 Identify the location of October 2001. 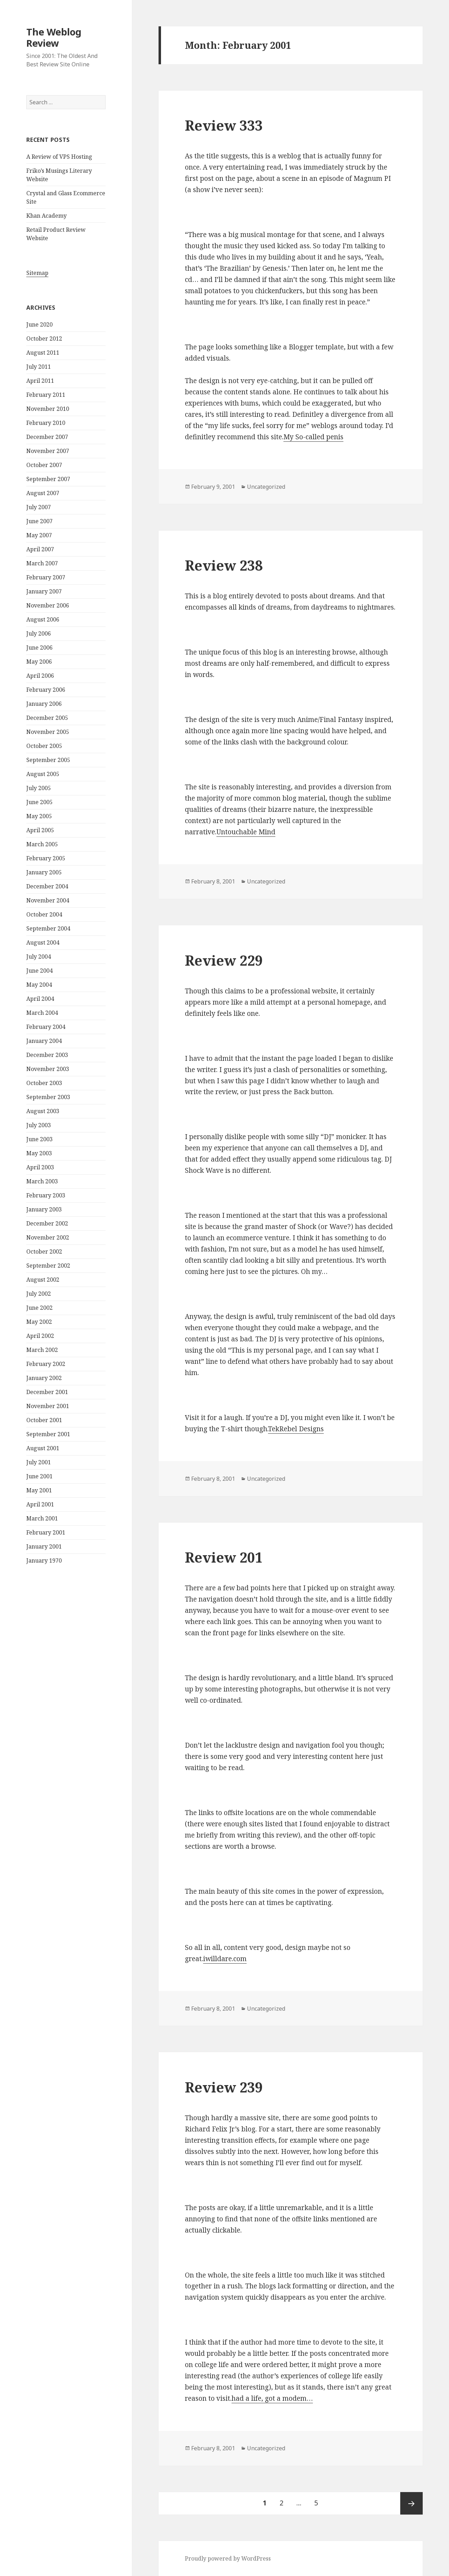
(44, 1420).